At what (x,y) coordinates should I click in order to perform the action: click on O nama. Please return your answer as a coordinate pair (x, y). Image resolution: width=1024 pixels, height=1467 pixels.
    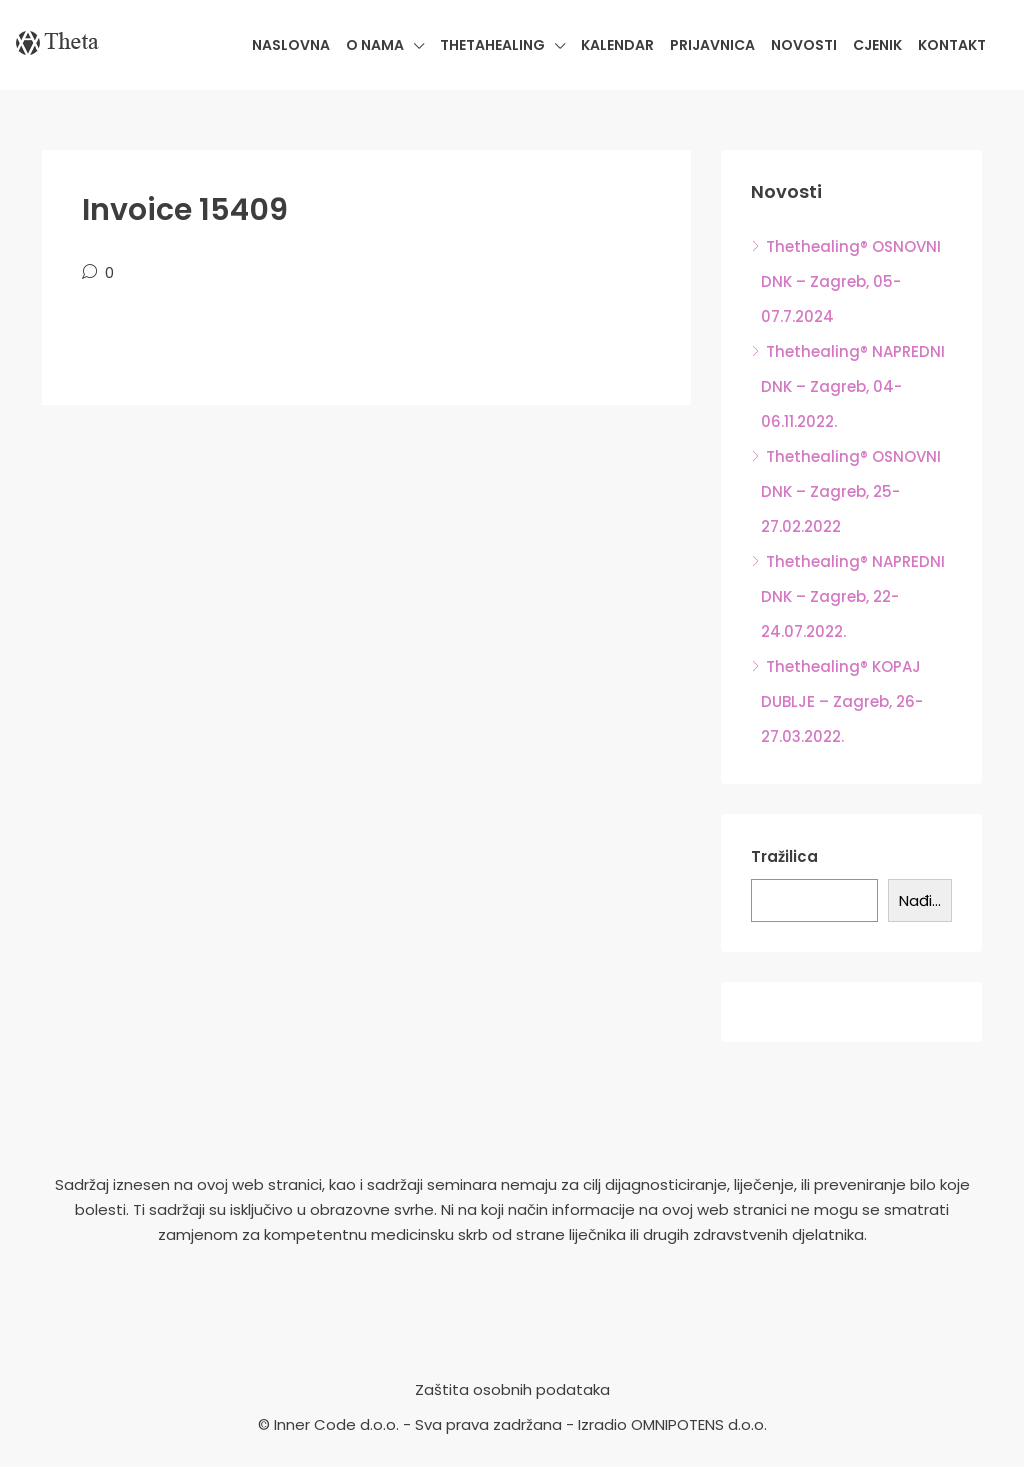
    Looking at the image, I should click on (375, 45).